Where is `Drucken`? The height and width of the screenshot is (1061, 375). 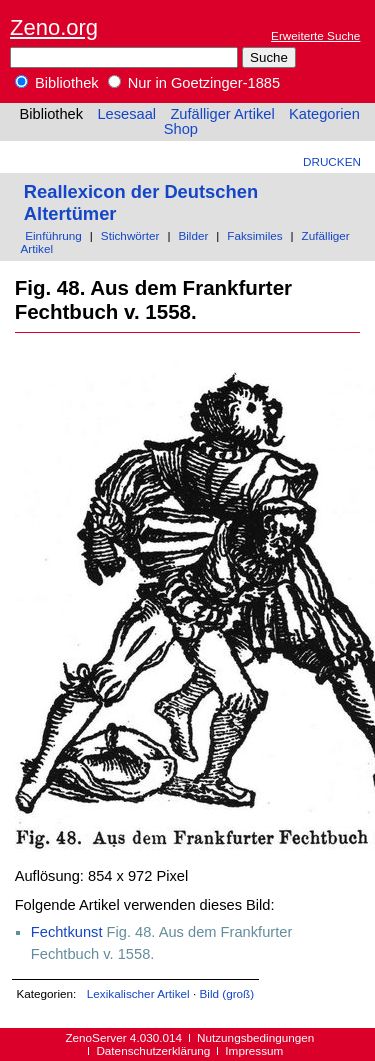 Drucken is located at coordinates (332, 161).